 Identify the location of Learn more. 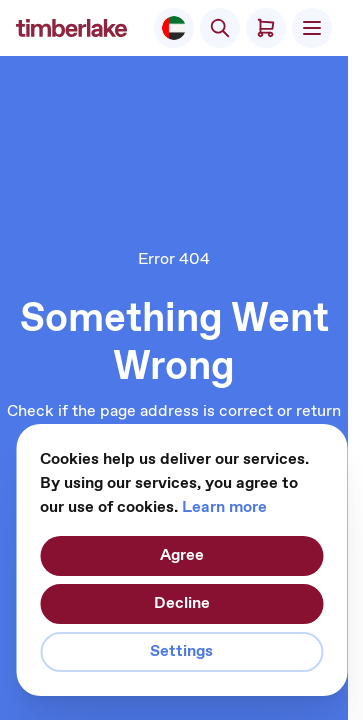
(224, 507).